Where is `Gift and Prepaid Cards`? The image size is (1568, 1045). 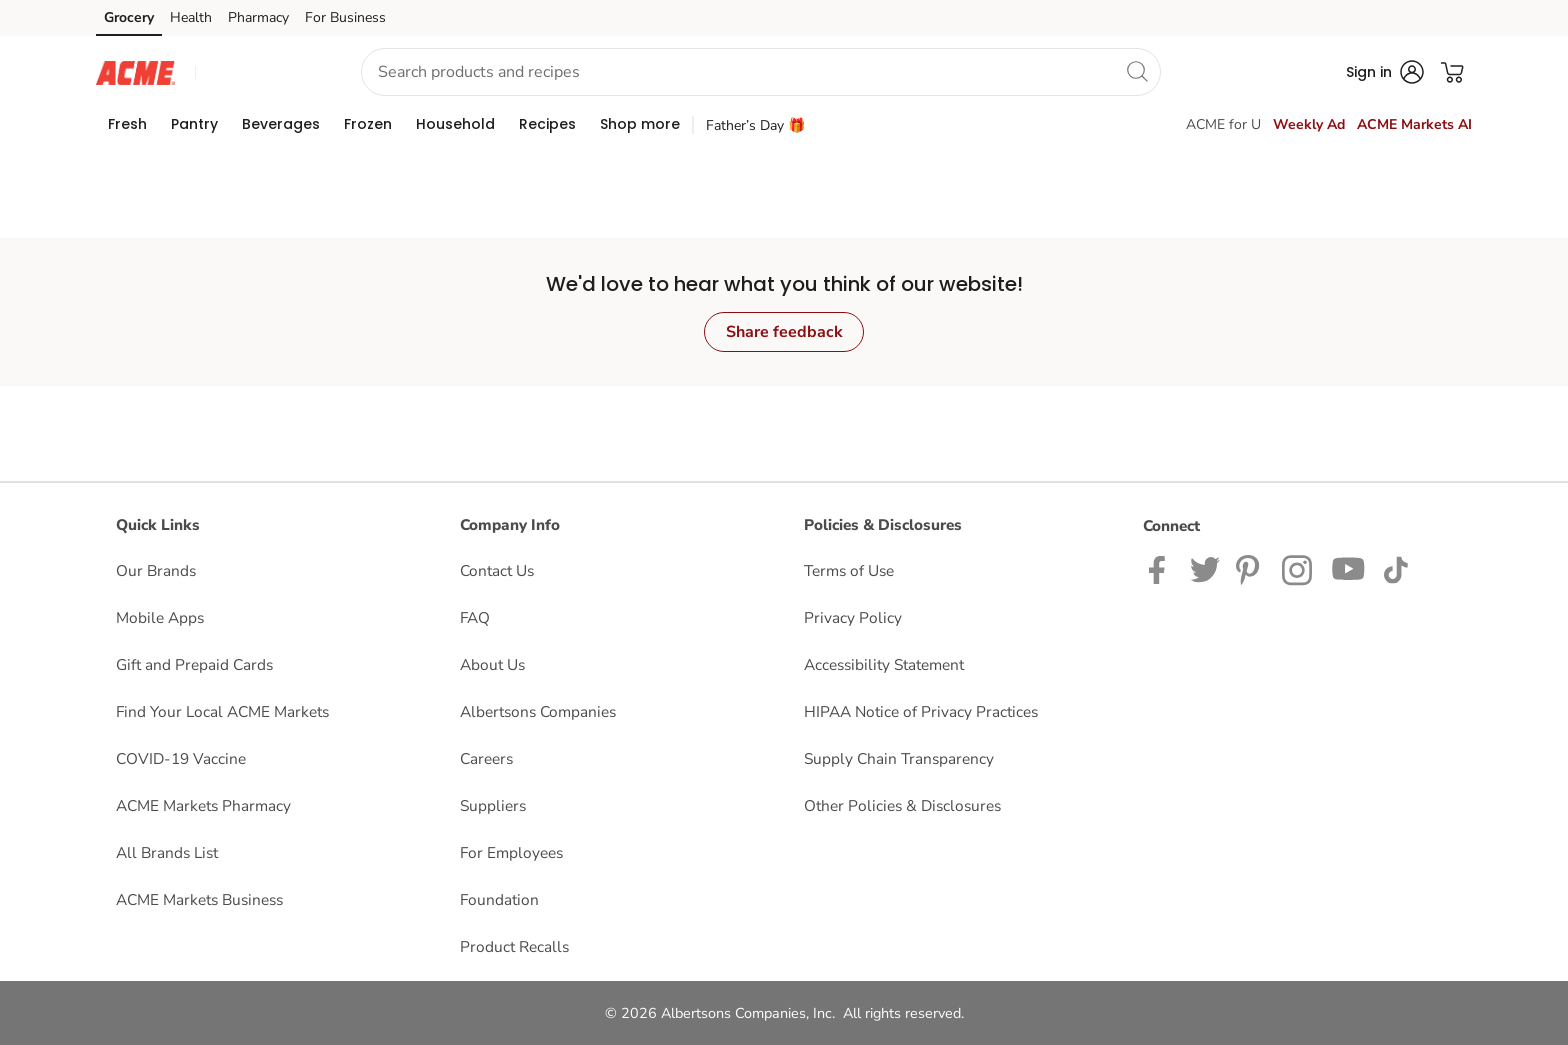
Gift and Prepaid Cards is located at coordinates (194, 664).